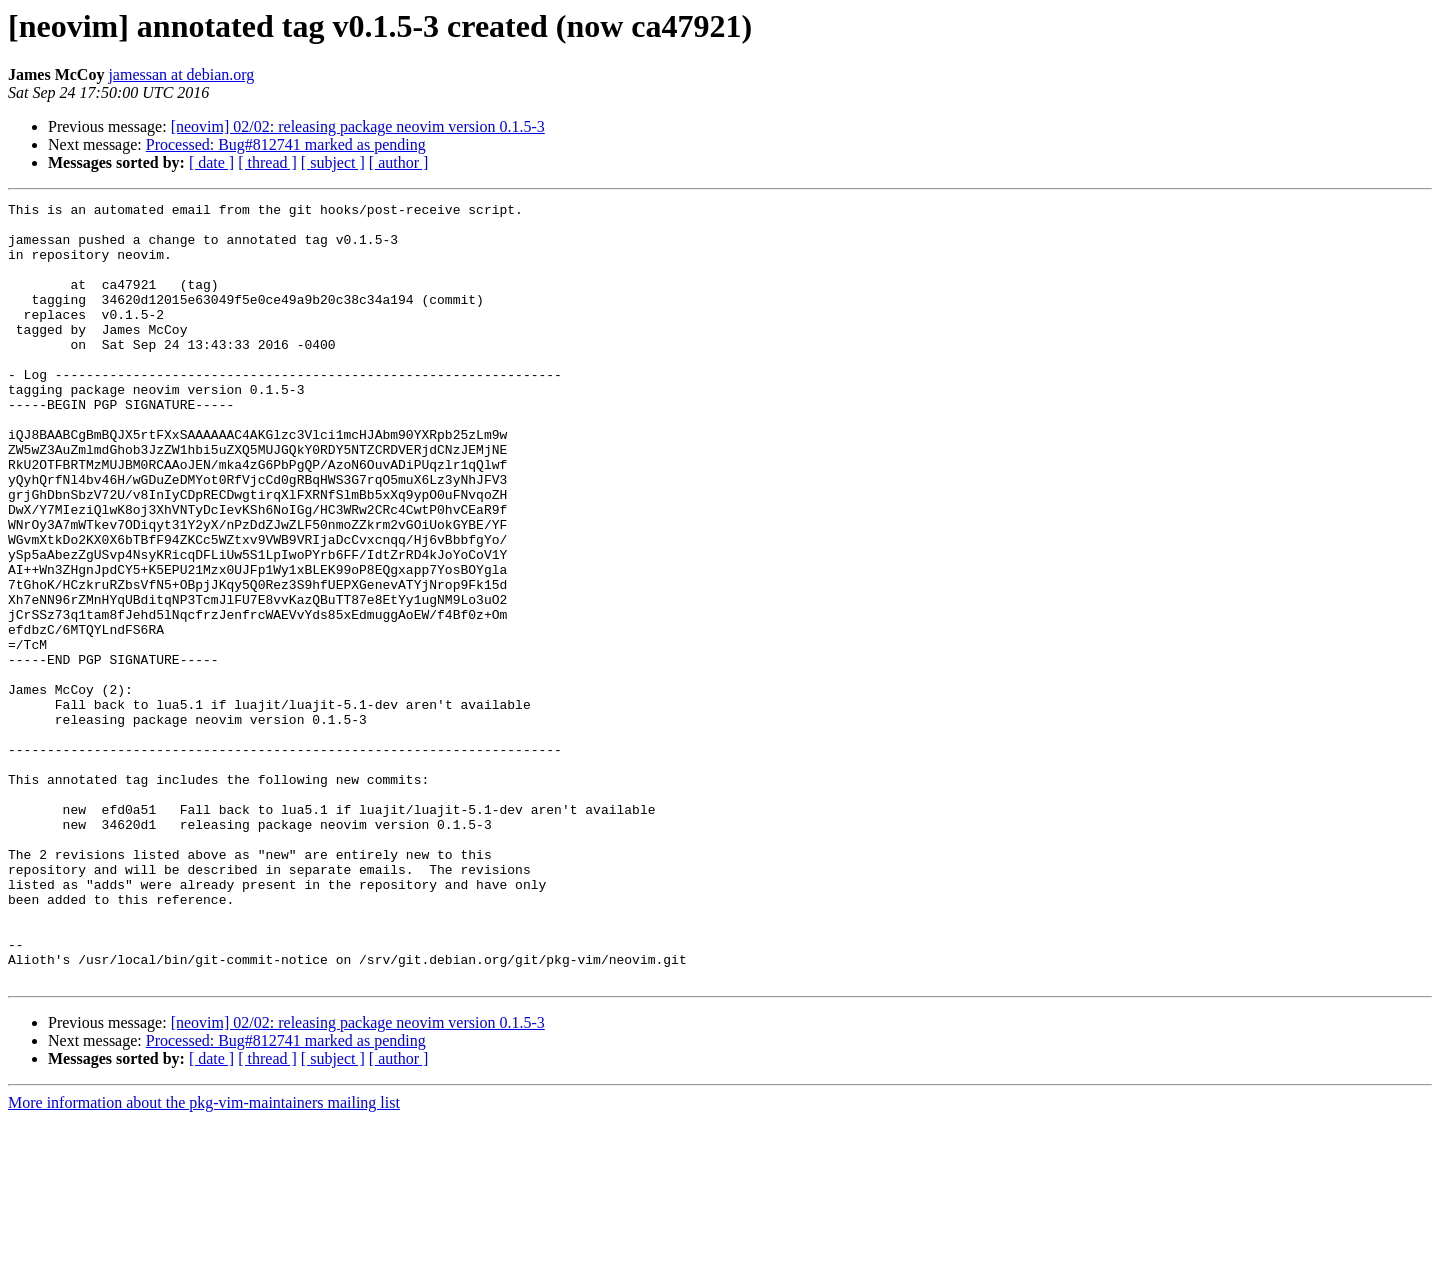  I want to click on [ author ], so click(399, 162).